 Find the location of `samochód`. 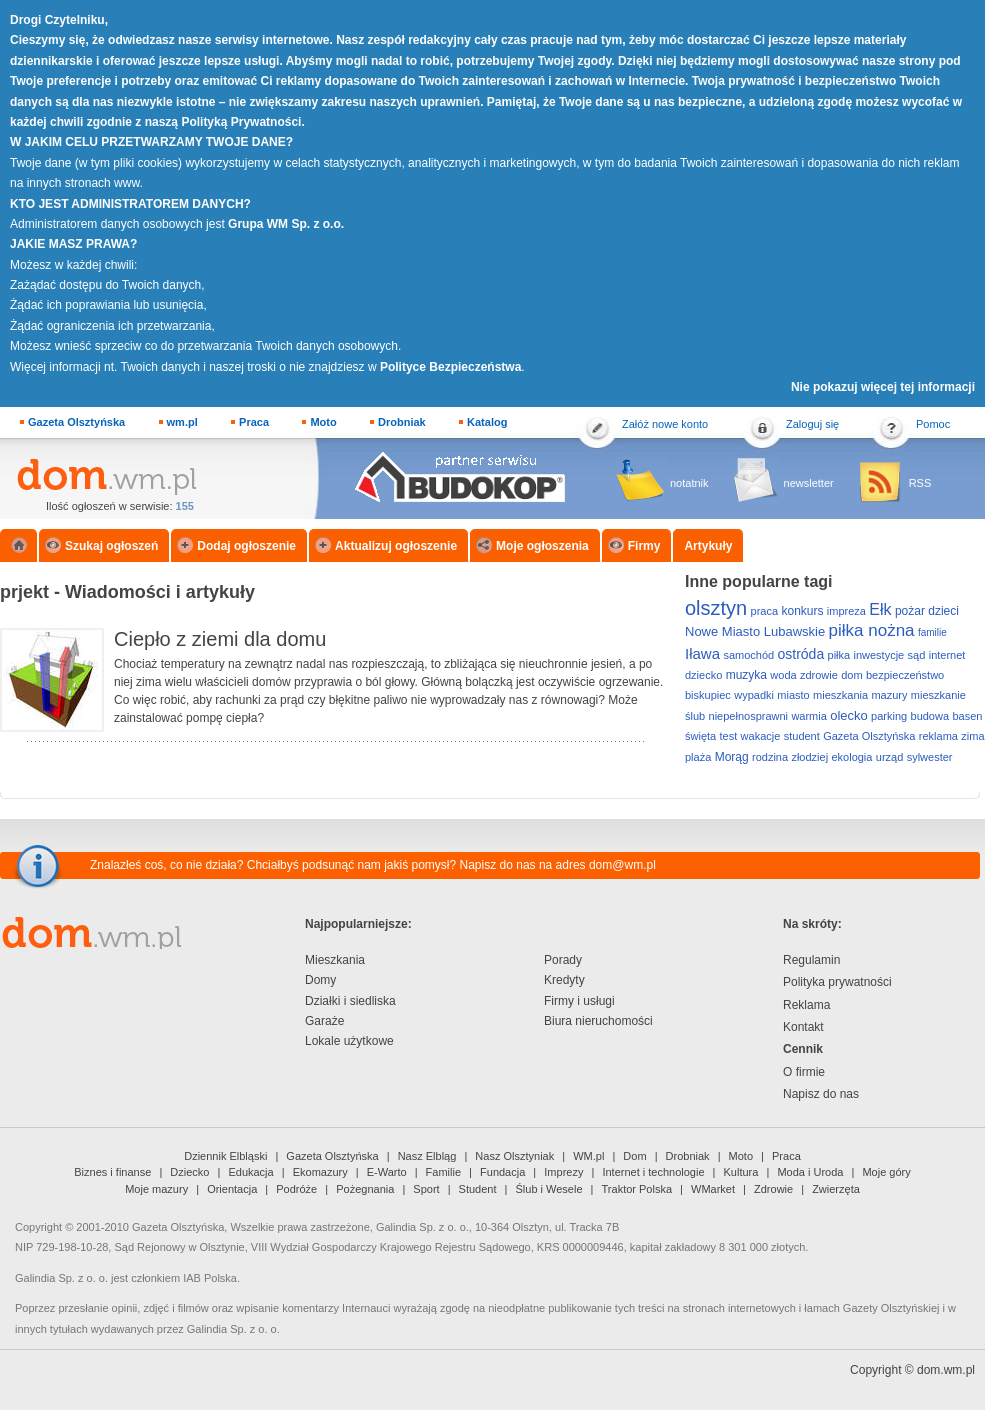

samochód is located at coordinates (748, 655).